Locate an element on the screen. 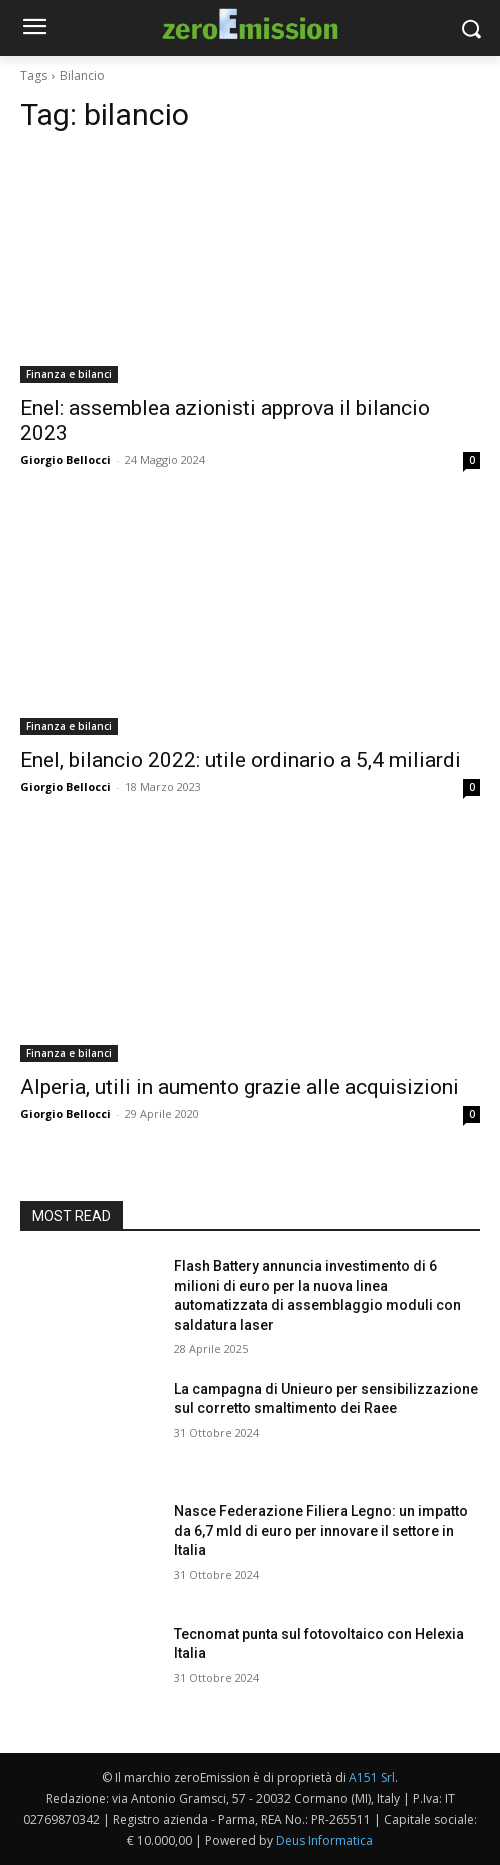 Image resolution: width=500 pixels, height=1865 pixels. Finanza e bilanci is located at coordinates (69, 374).